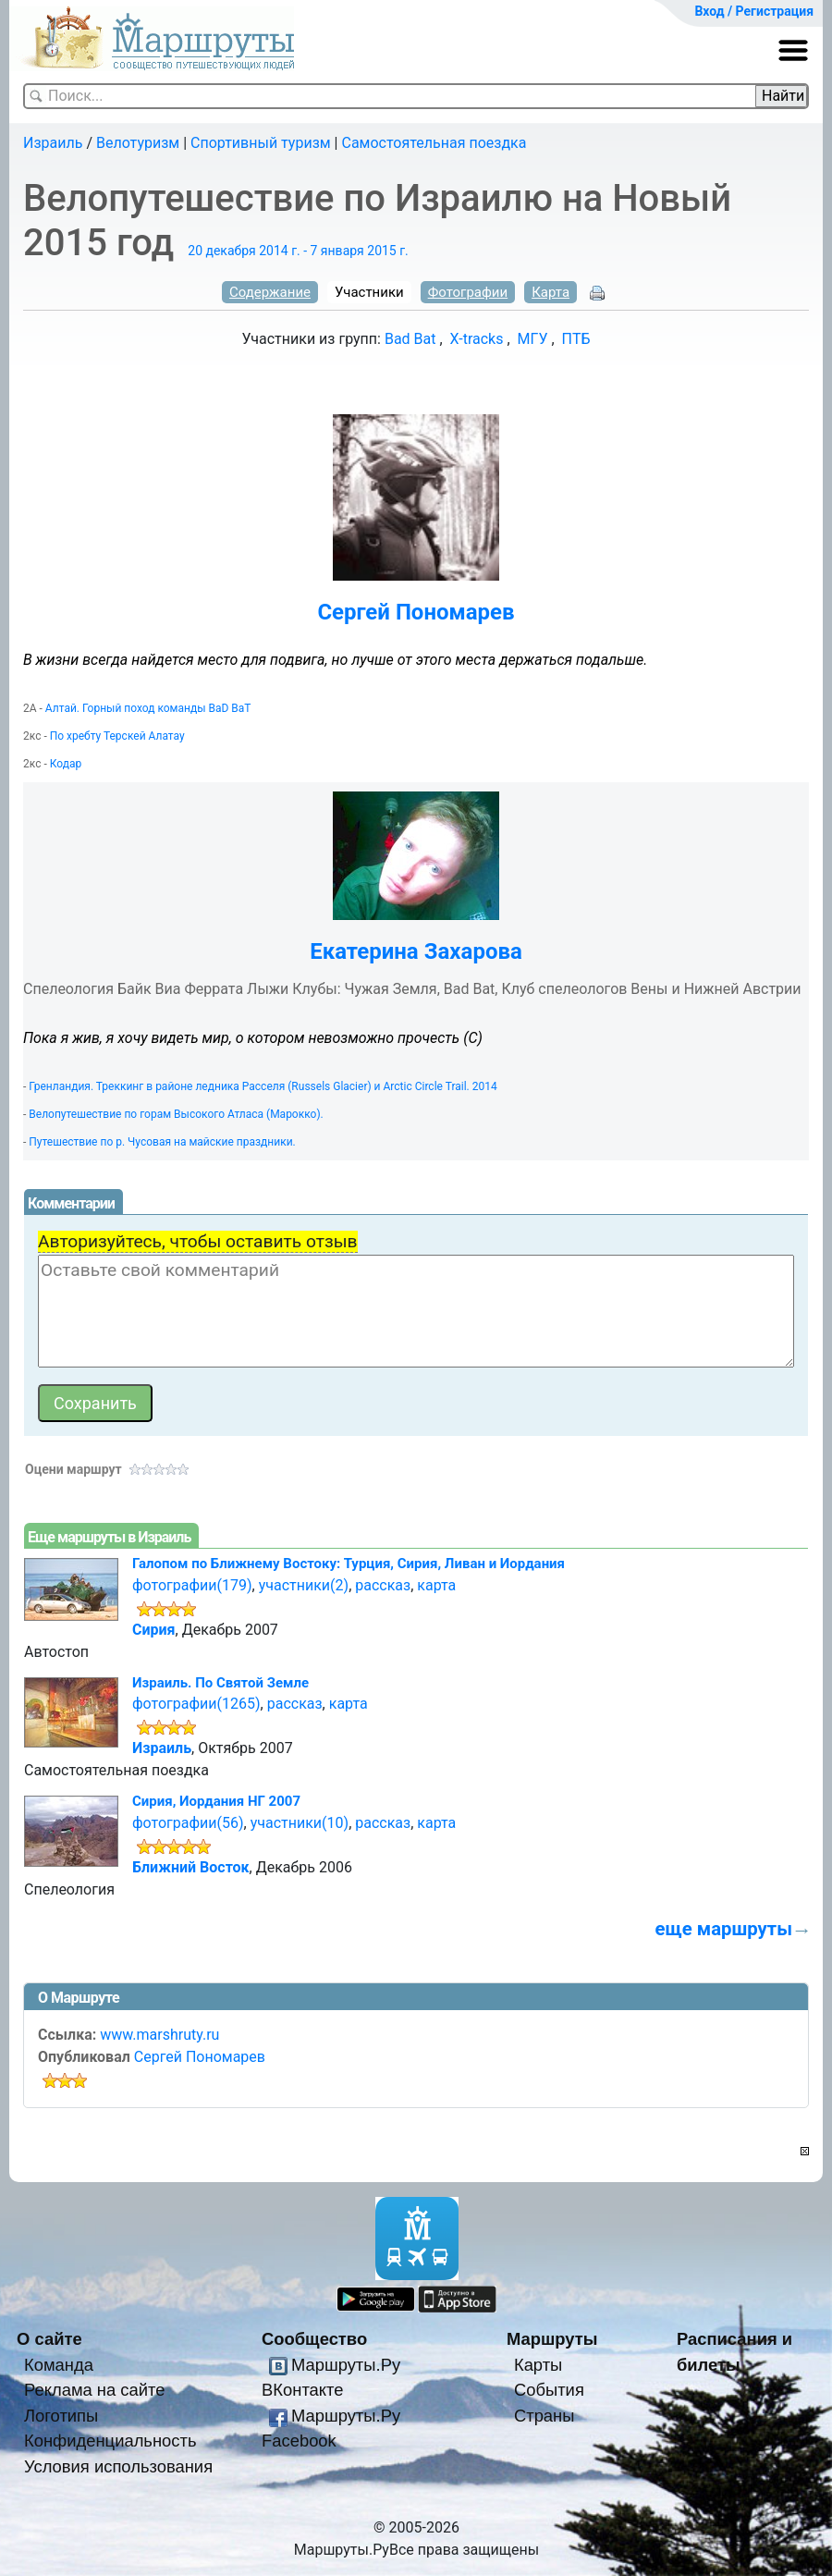 The width and height of the screenshot is (832, 2576). Describe the element at coordinates (382, 1585) in the screenshot. I see `рассказ` at that location.